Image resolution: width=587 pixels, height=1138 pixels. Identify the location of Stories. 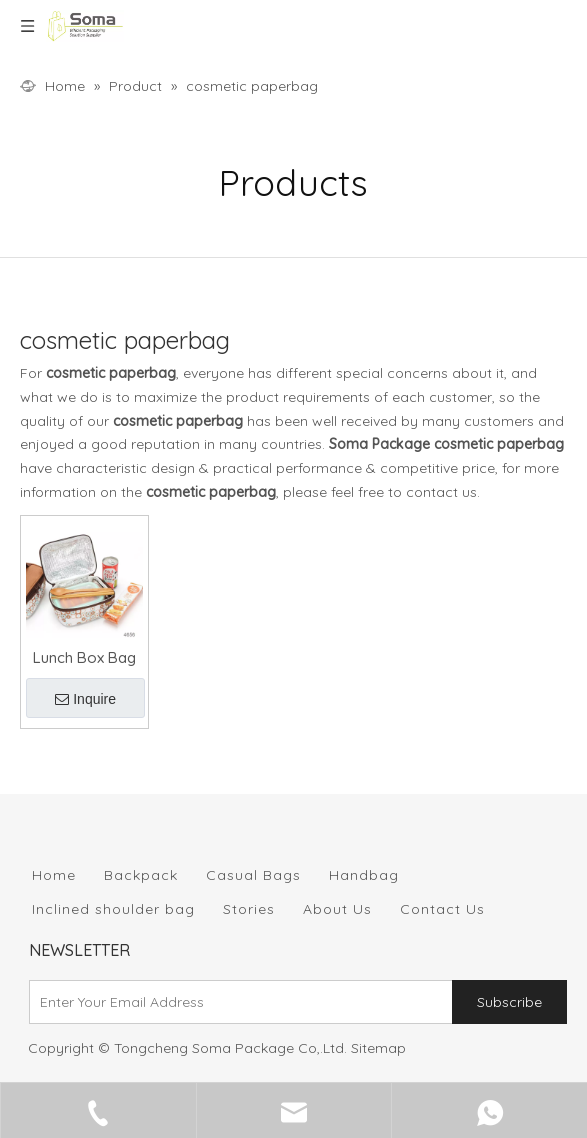
(249, 909).